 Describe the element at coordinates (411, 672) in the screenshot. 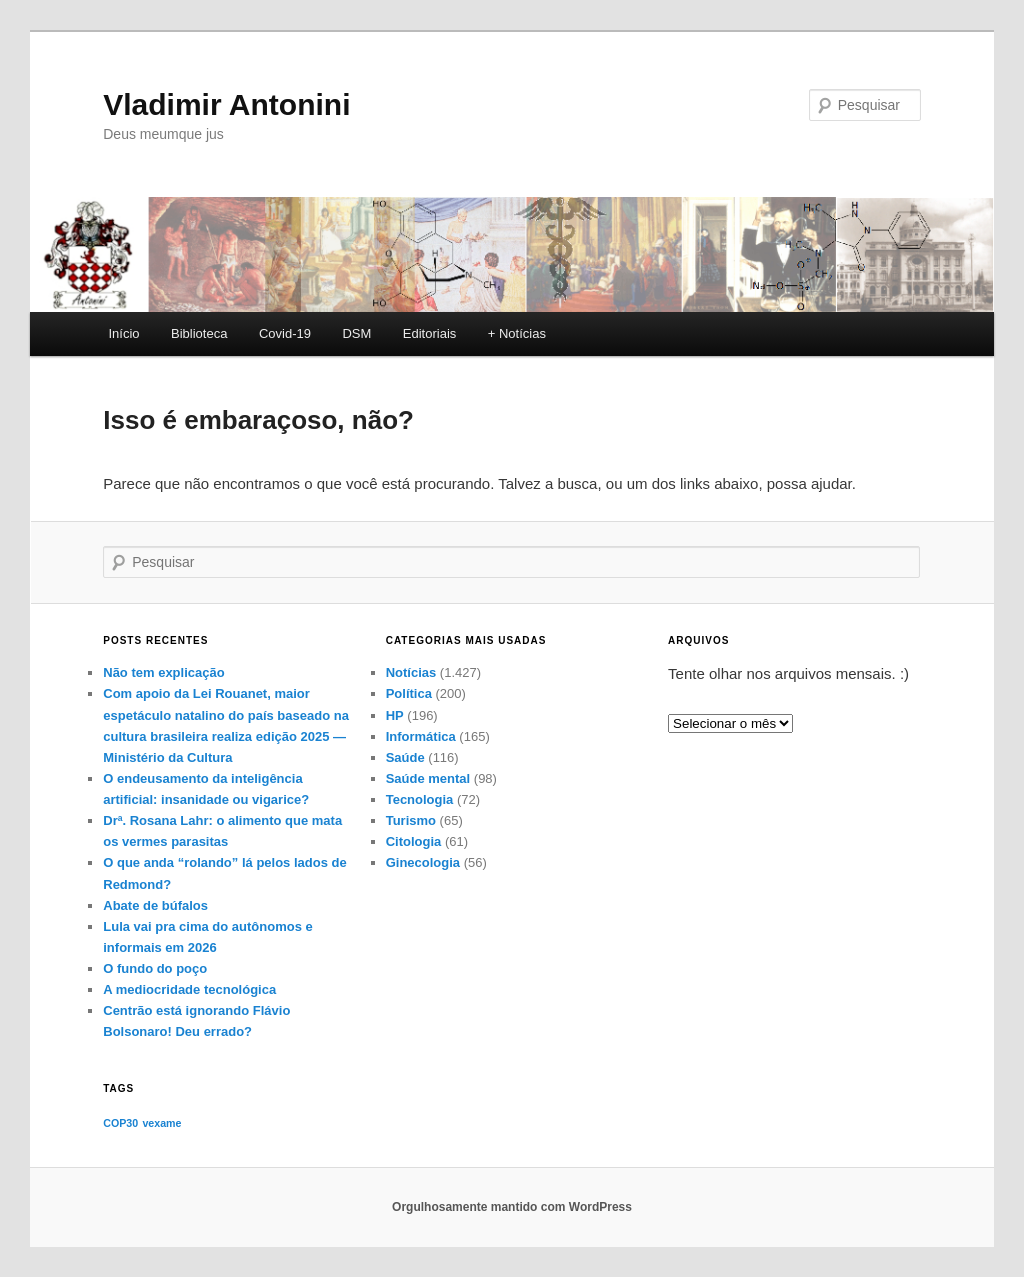

I see `Notícias` at that location.